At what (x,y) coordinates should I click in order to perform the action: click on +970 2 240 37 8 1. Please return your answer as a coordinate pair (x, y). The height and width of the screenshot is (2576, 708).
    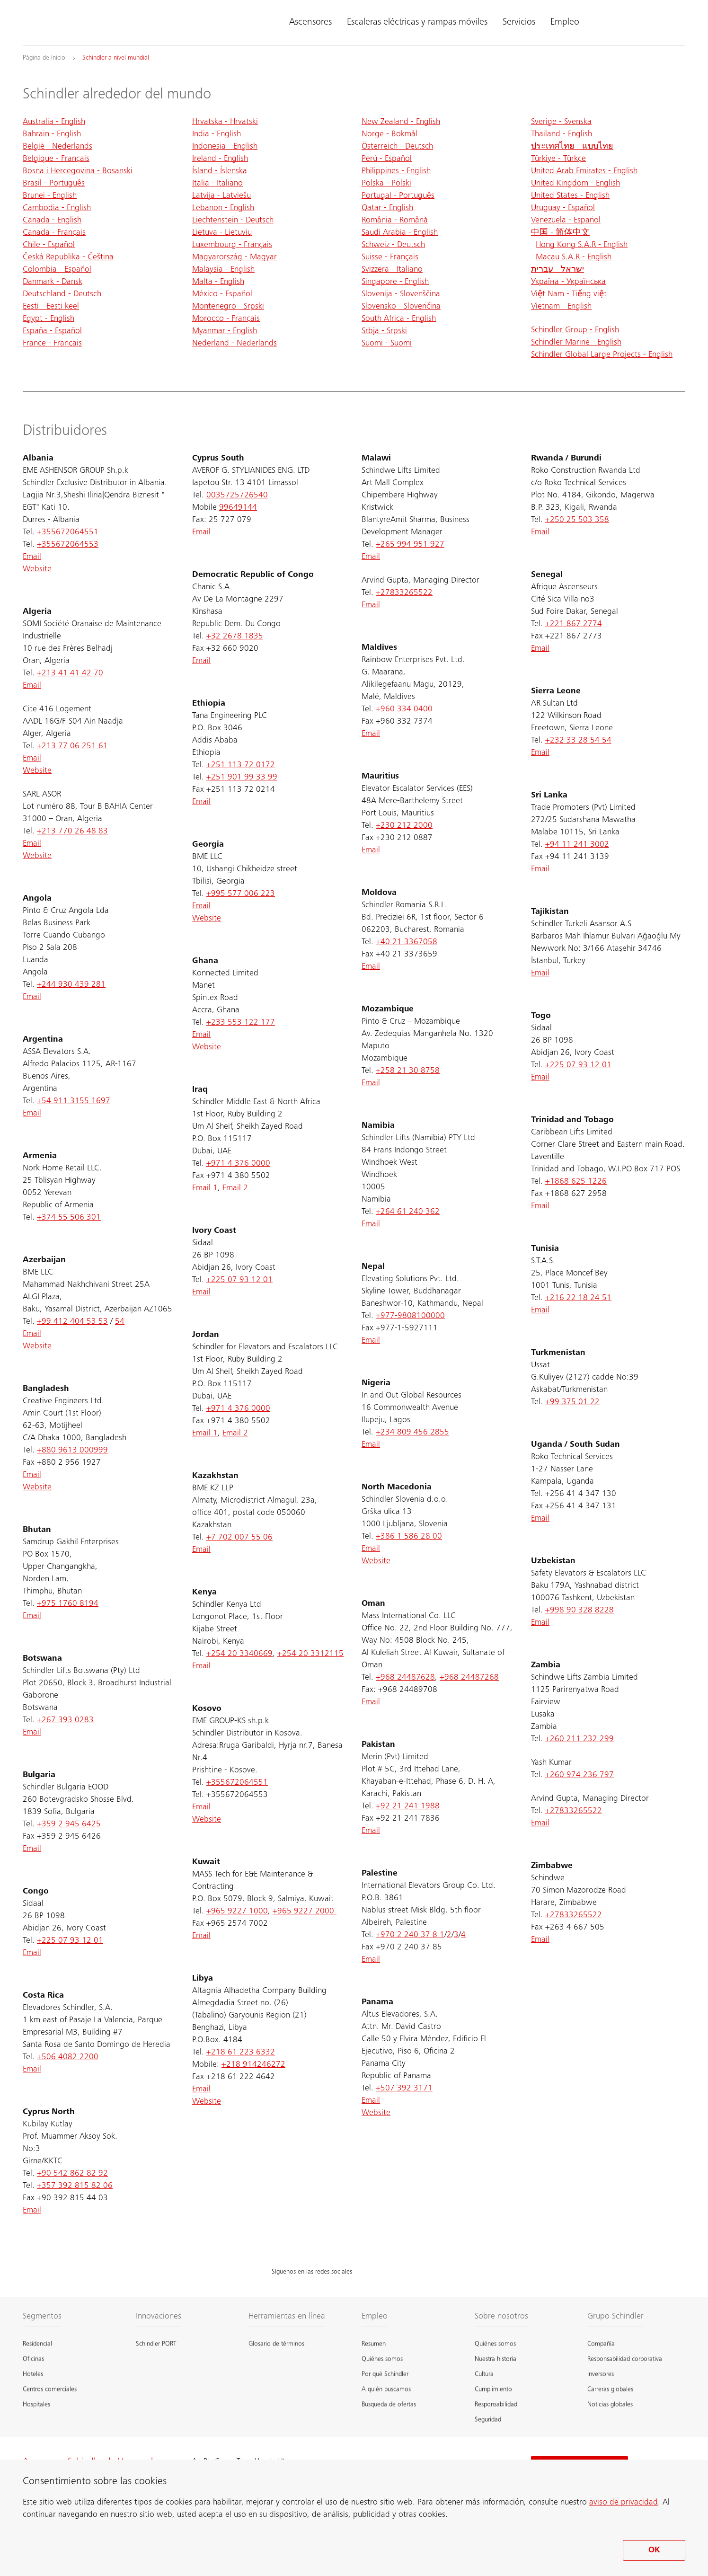
    Looking at the image, I should click on (410, 1935).